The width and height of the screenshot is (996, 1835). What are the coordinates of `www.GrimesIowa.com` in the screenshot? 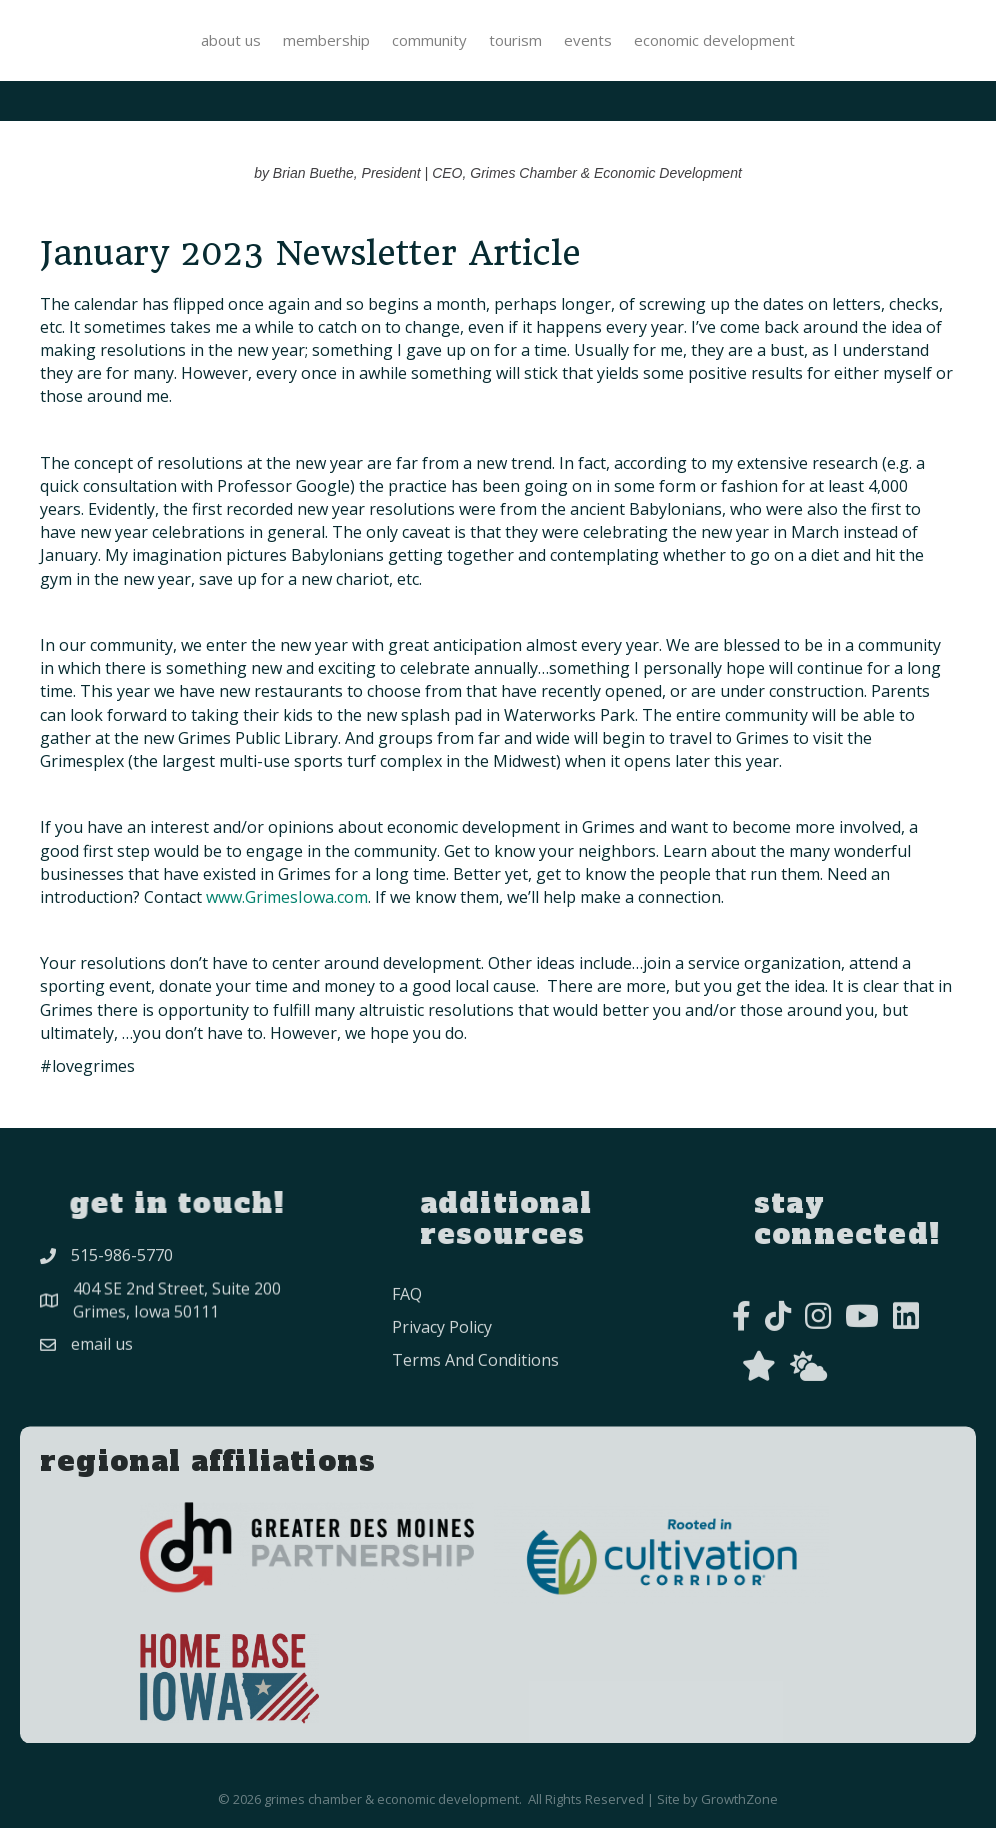 It's located at (287, 904).